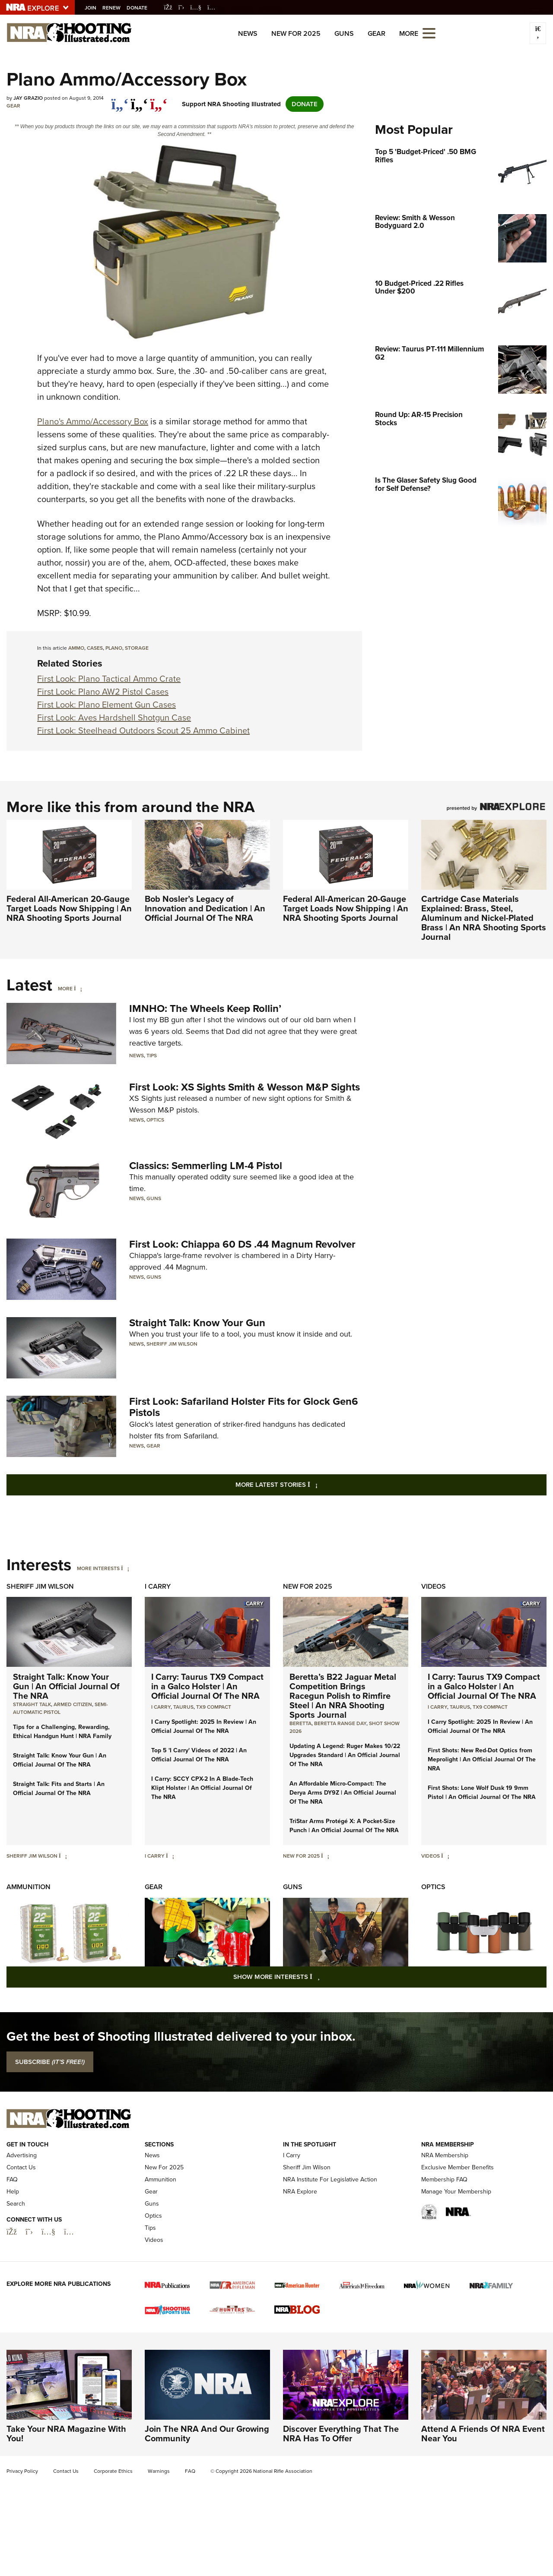 The width and height of the screenshot is (553, 2576). Describe the element at coordinates (342, 1792) in the screenshot. I see `An Affordable Micro-Compact: The Derya Arms DY9Z | An Official Journal Of The NRA` at that location.